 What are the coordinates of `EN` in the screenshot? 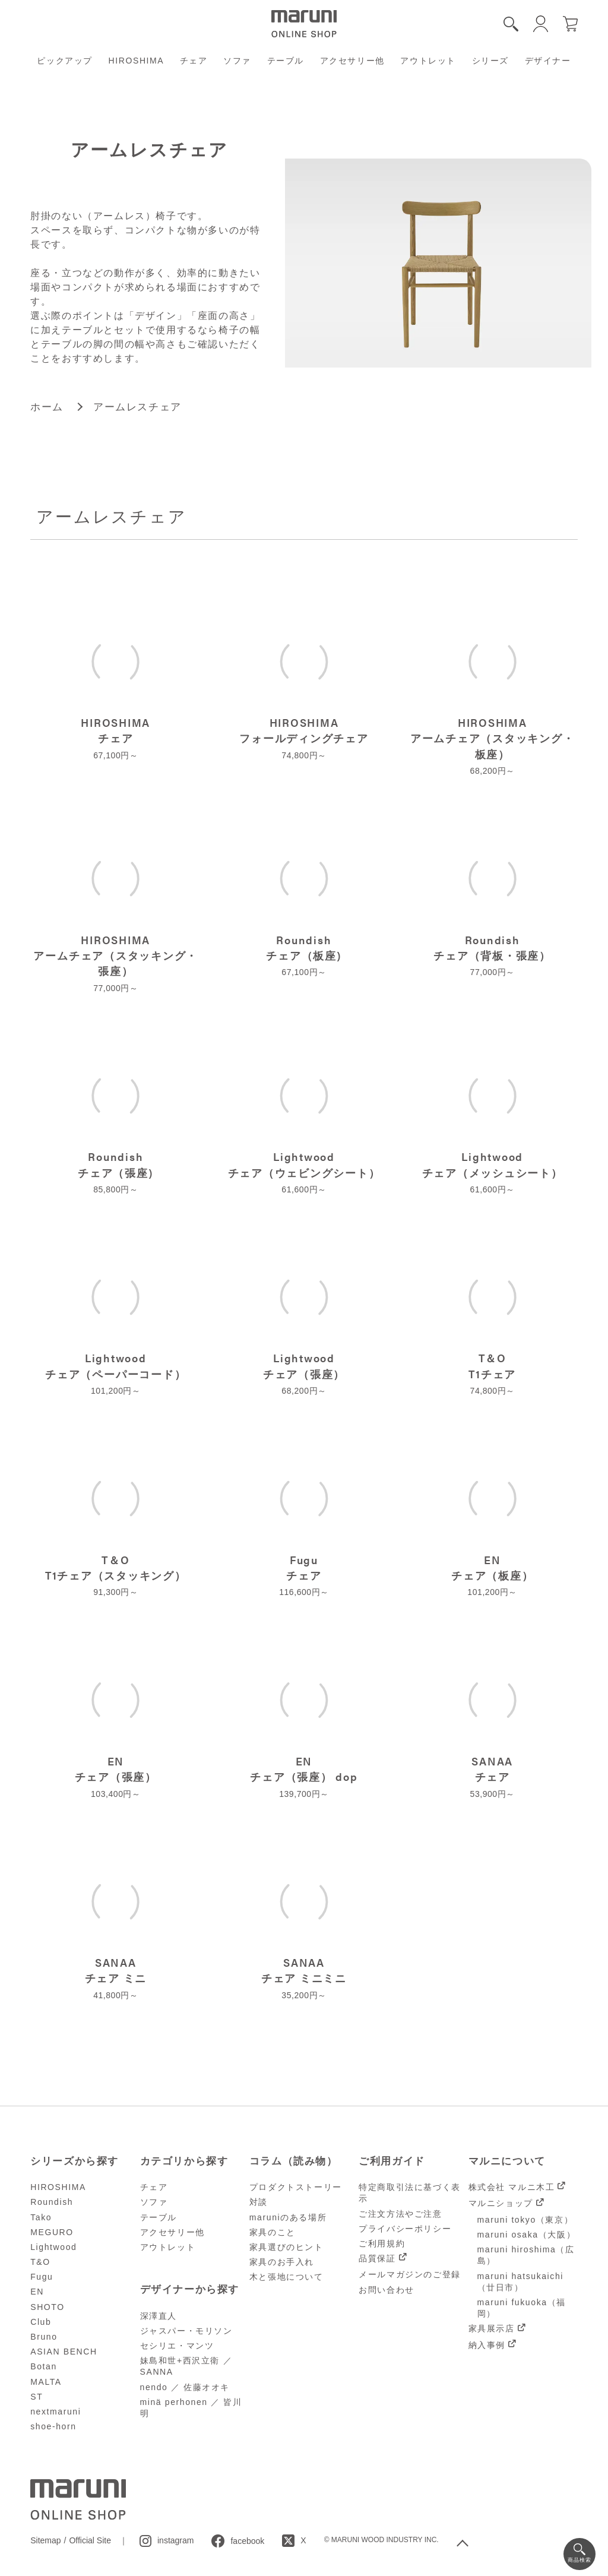 It's located at (37, 2291).